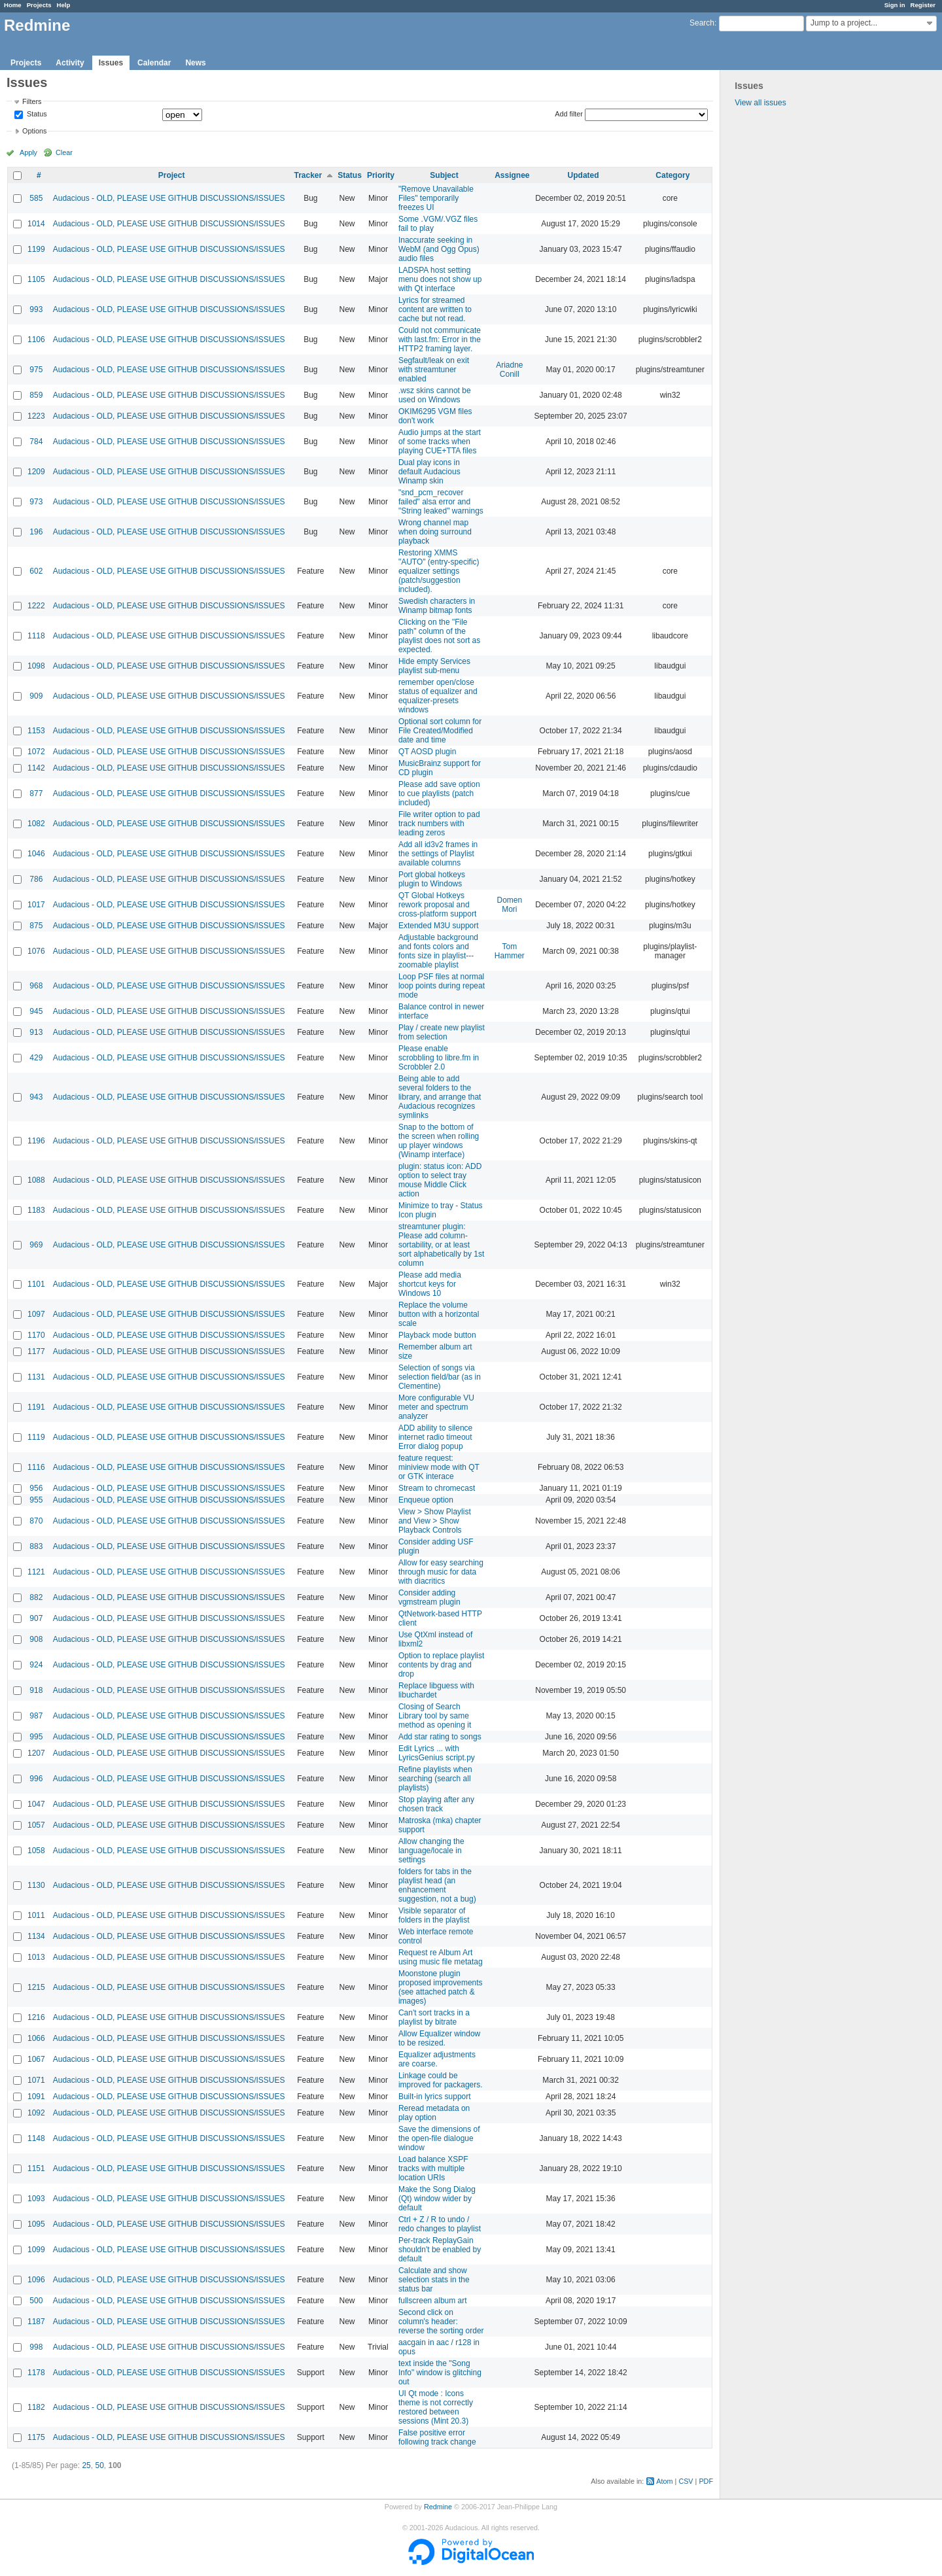 The image size is (942, 2576). What do you see at coordinates (435, 2407) in the screenshot?
I see `UI Qt mode : Icons theme is not correctly restored between sessions (Mint 20.3)` at bounding box center [435, 2407].